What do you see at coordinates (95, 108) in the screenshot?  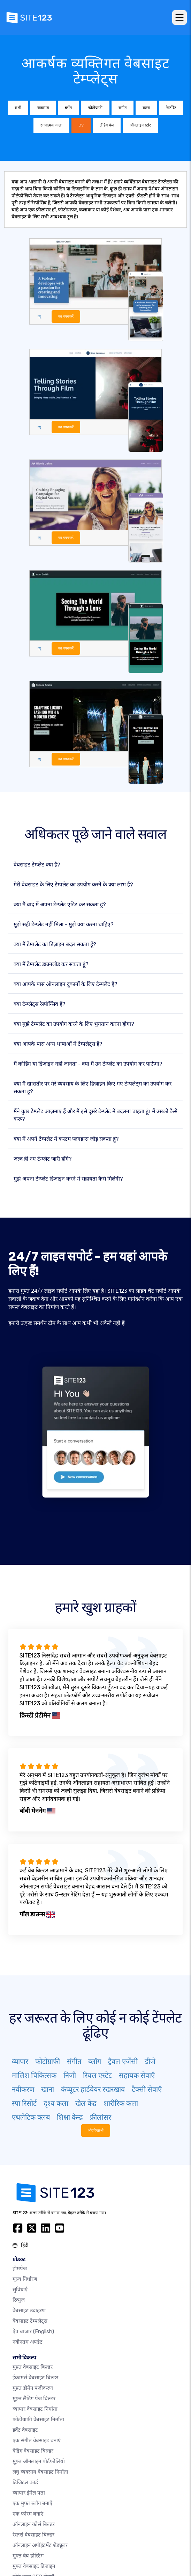 I see `फोटोग्राफी` at bounding box center [95, 108].